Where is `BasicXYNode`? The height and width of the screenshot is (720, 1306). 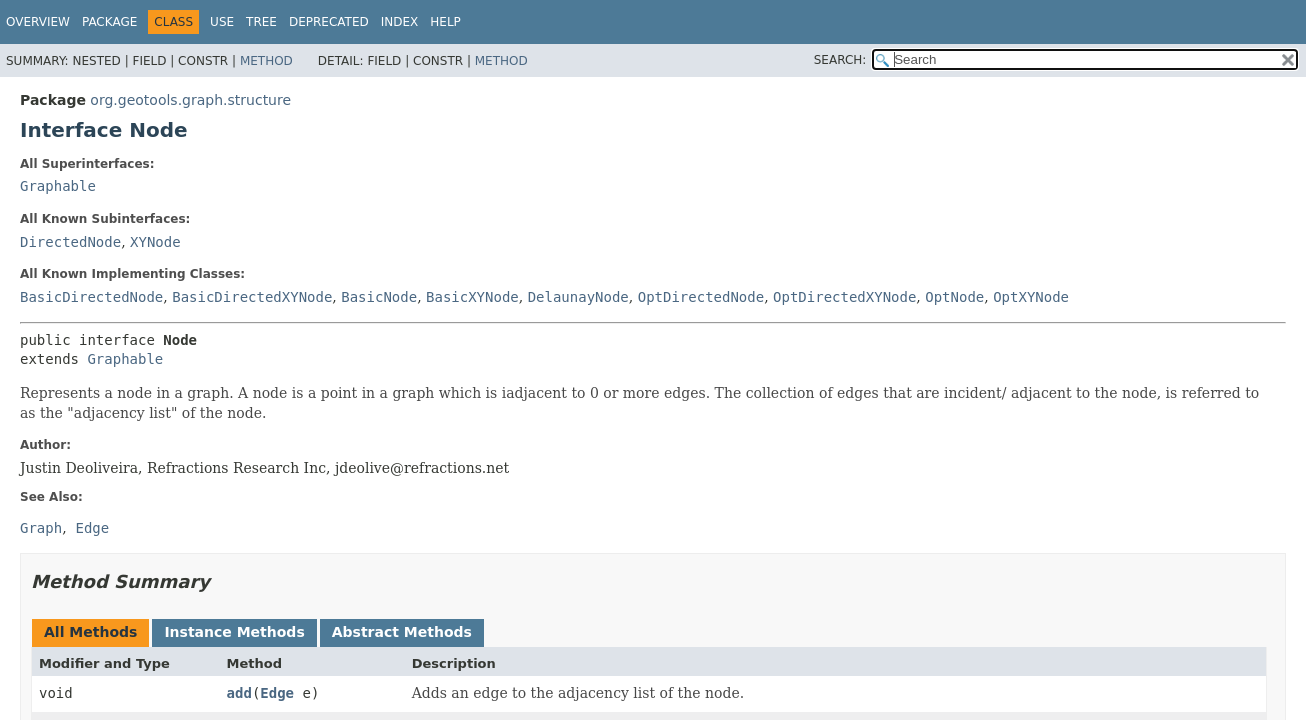 BasicXYNode is located at coordinates (472, 297).